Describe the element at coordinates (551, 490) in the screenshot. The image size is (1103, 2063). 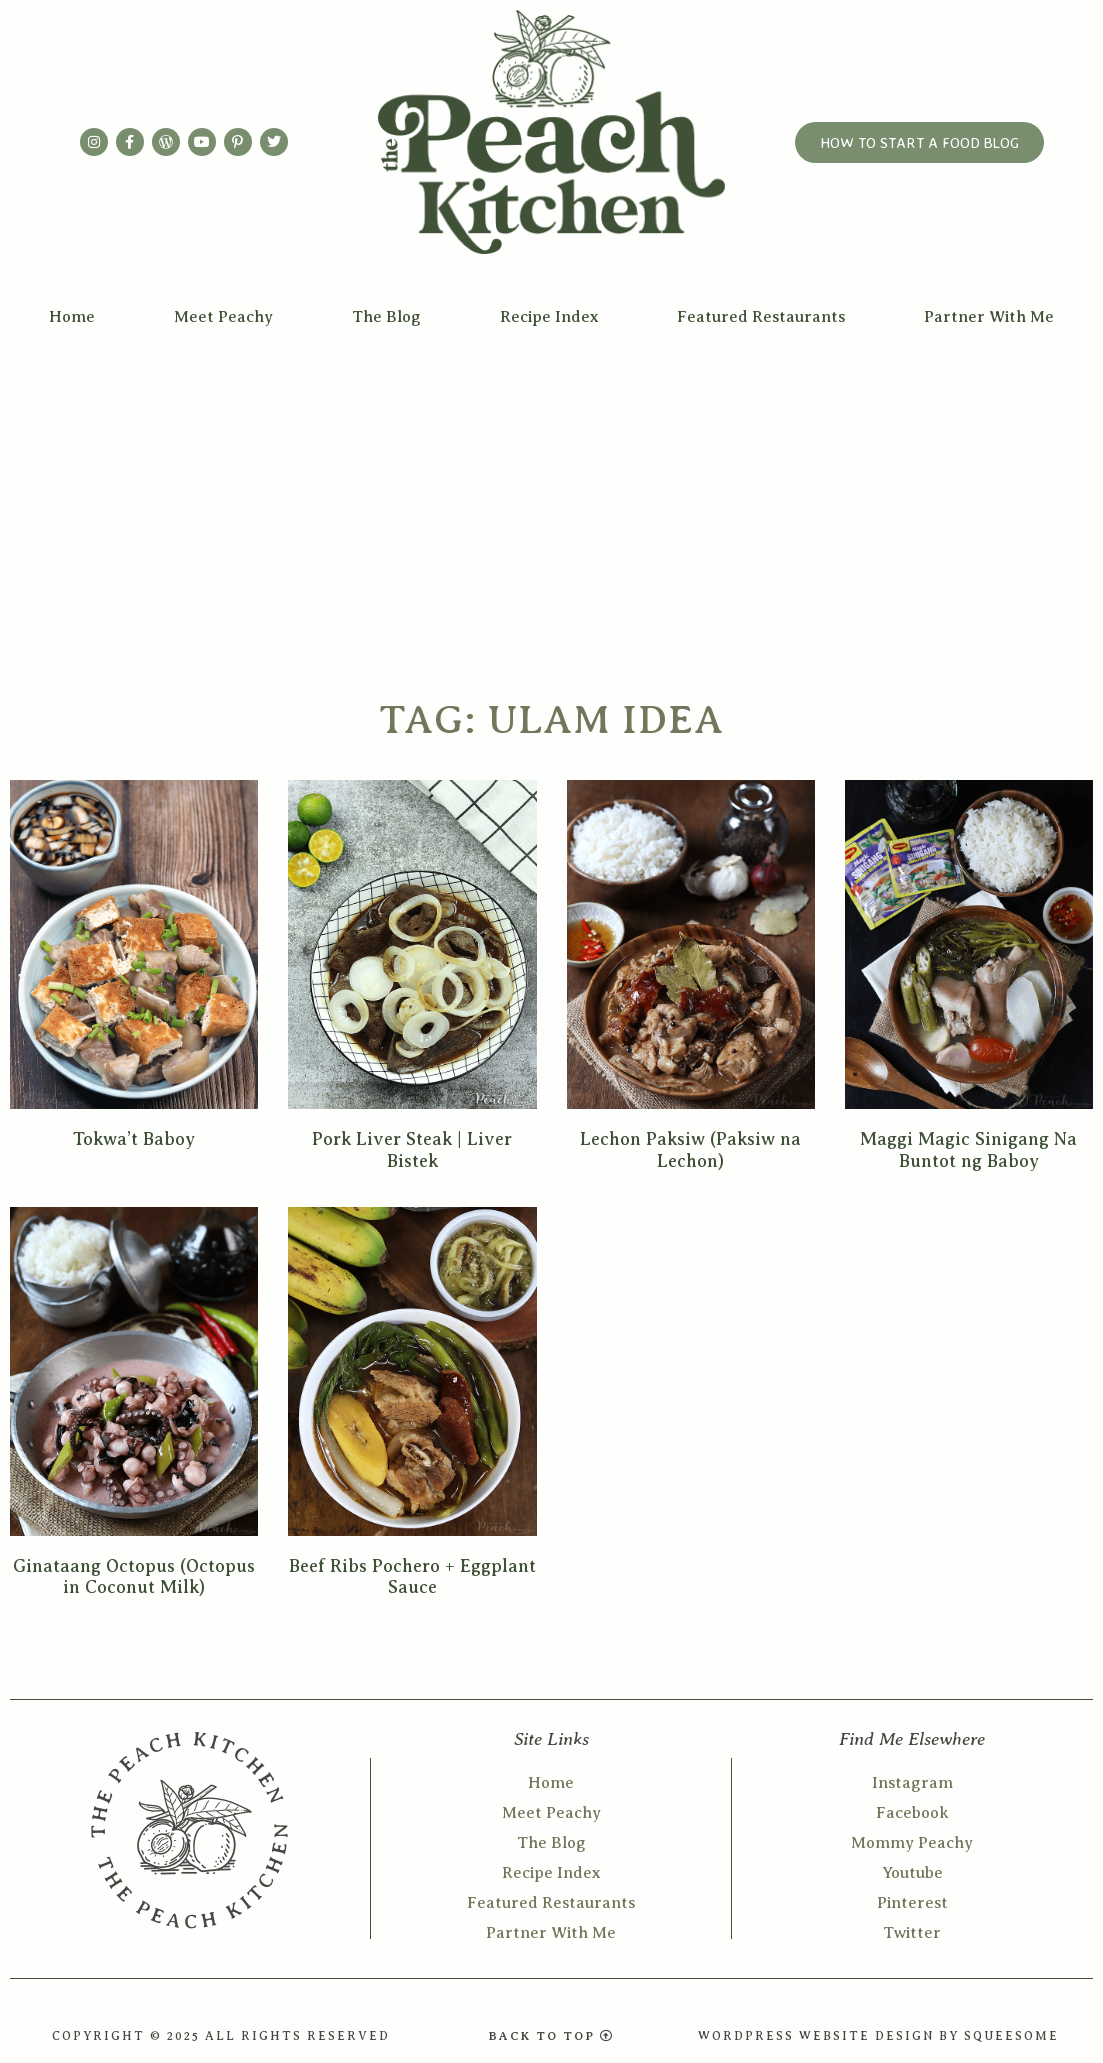
I see `[Advertisement]` at that location.